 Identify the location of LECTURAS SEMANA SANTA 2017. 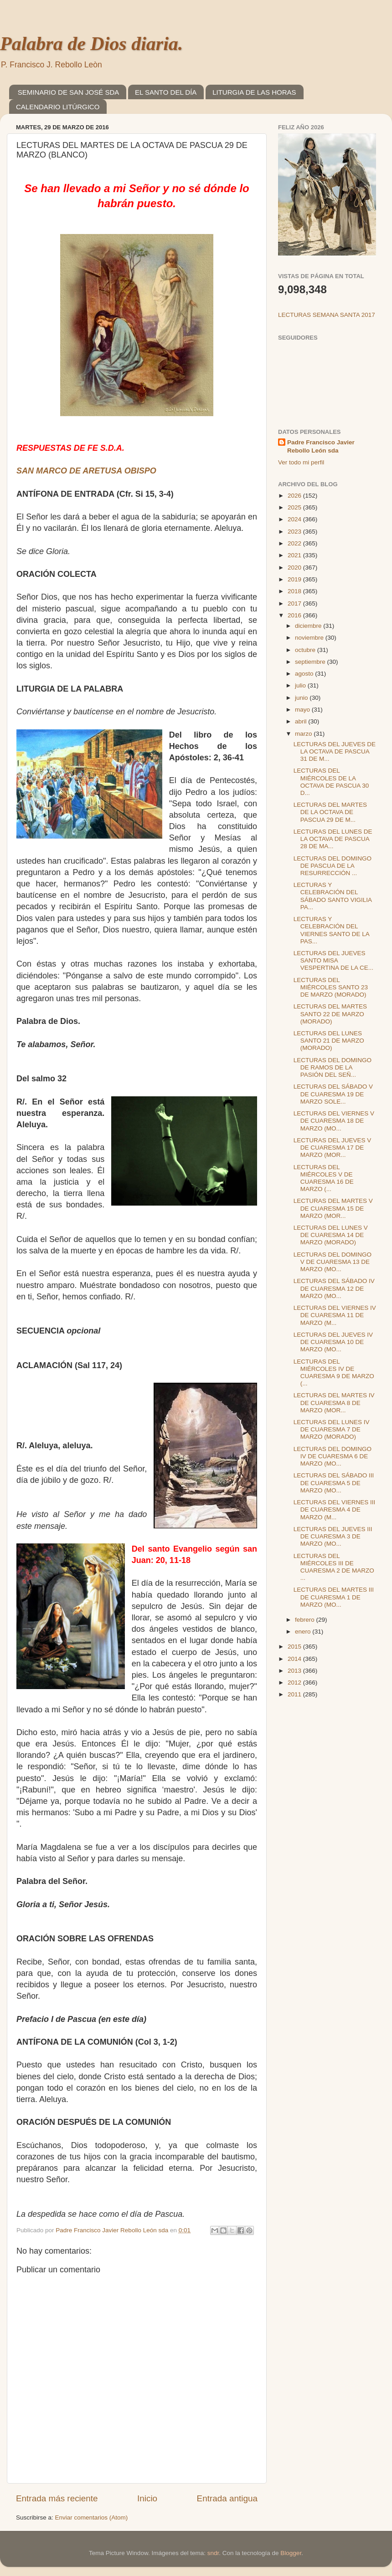
(326, 314).